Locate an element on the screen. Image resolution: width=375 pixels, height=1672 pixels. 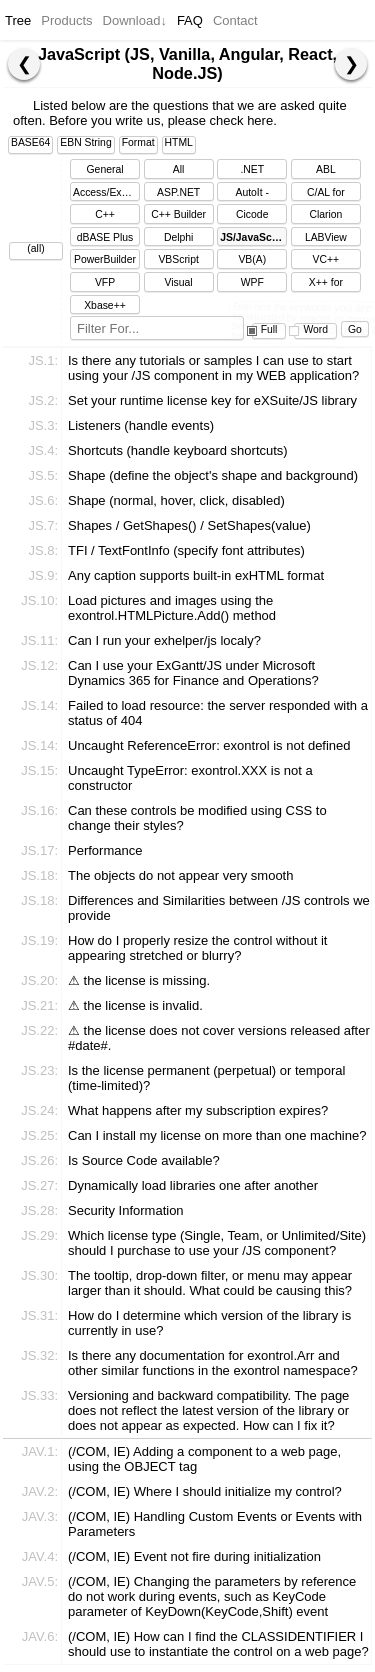
(/COM, IE) Where I should initialize my control? is located at coordinates (205, 1491).